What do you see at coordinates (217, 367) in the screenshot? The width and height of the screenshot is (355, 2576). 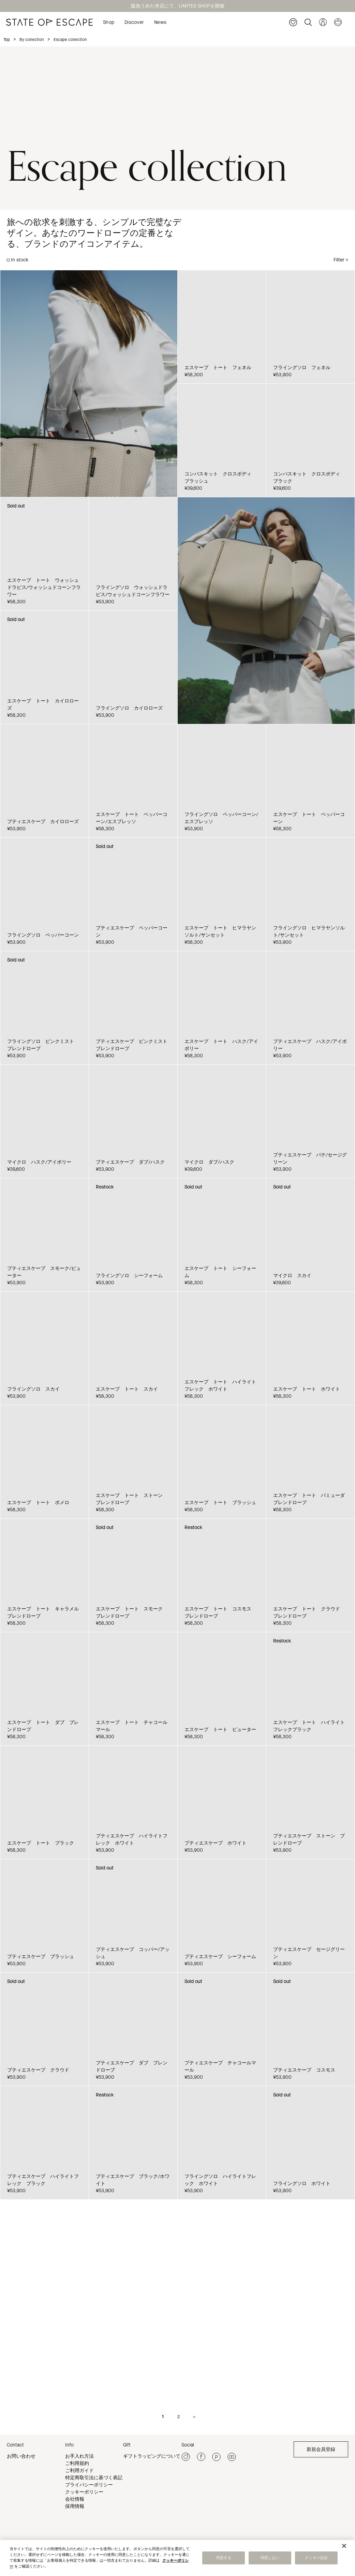 I see `エスケープ トート フェネル` at bounding box center [217, 367].